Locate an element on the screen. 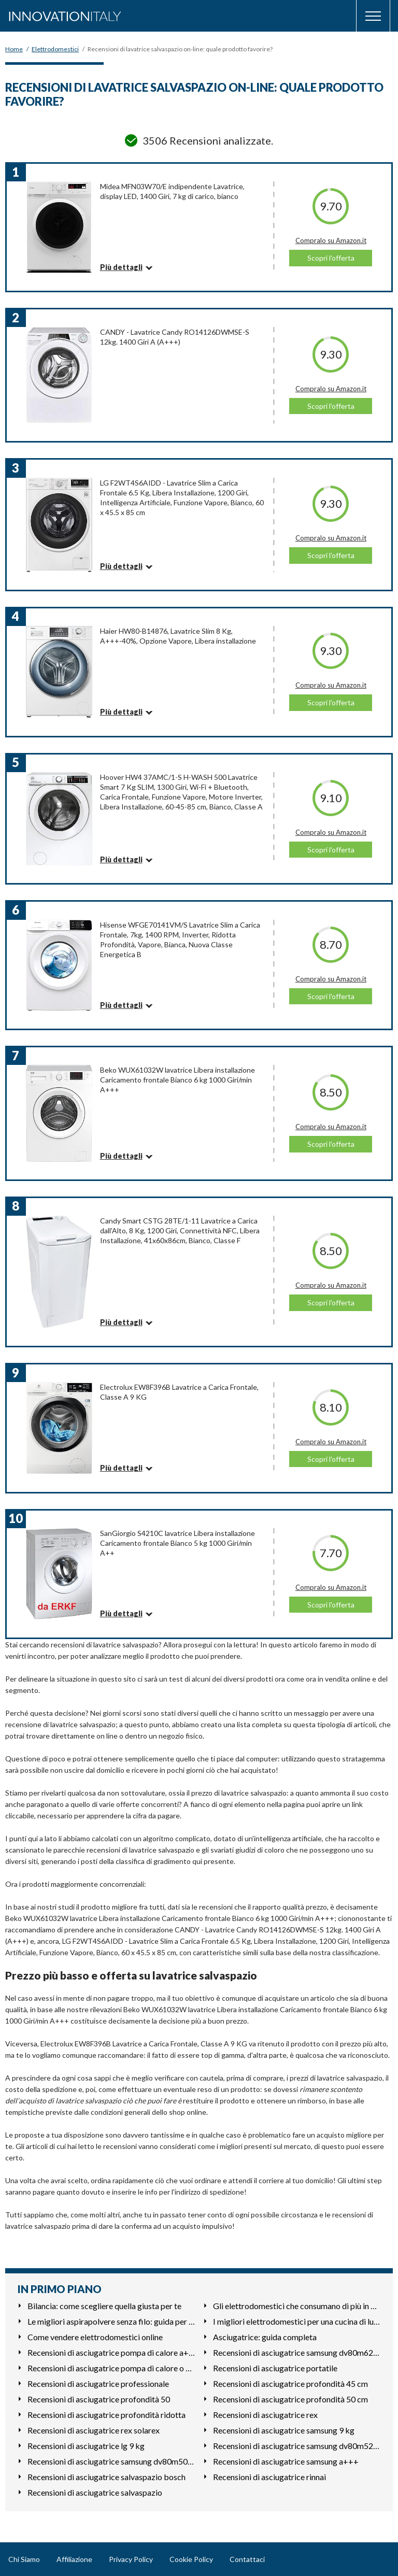  Recensioni di asciugatrice samsung a+++ is located at coordinates (286, 2461).